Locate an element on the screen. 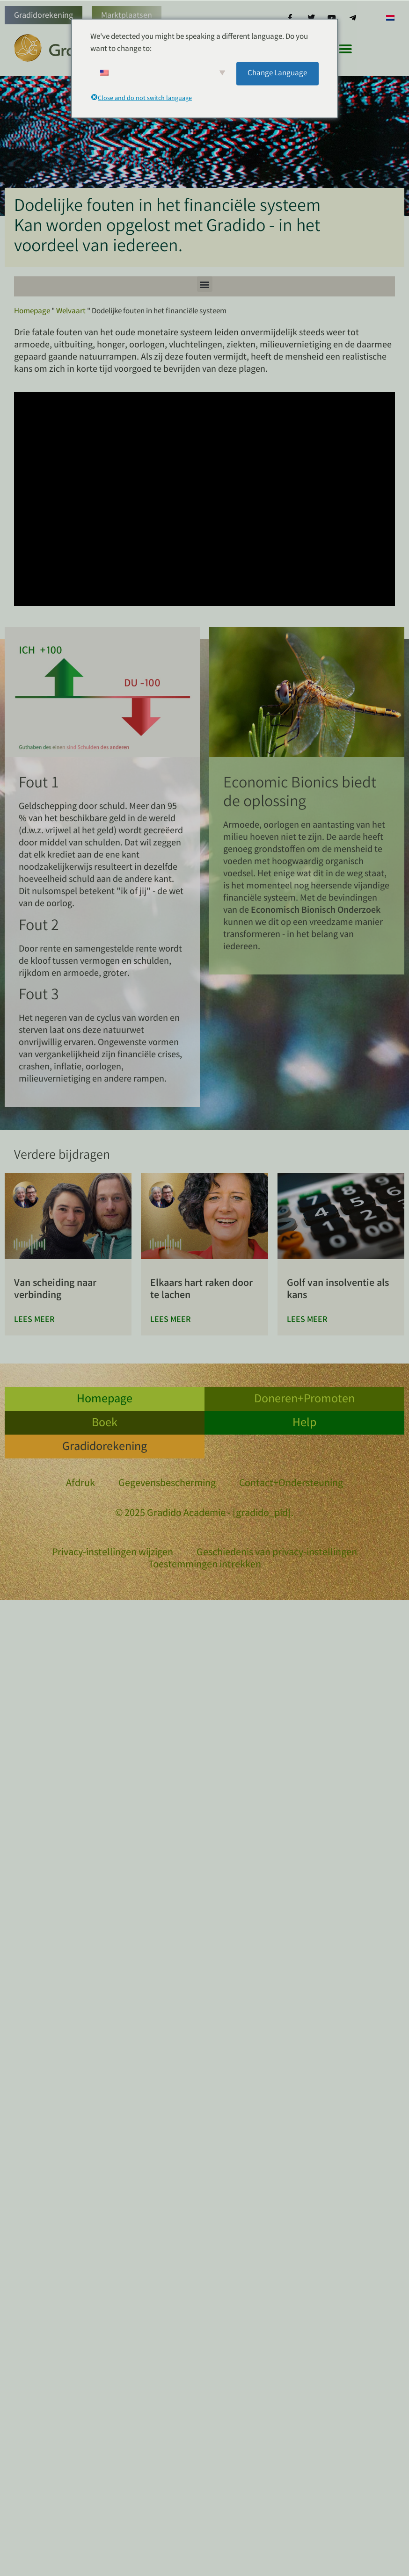  Lees meer [Lees meer over Aus der Trennung in die Verbindung] is located at coordinates (34, 1320).